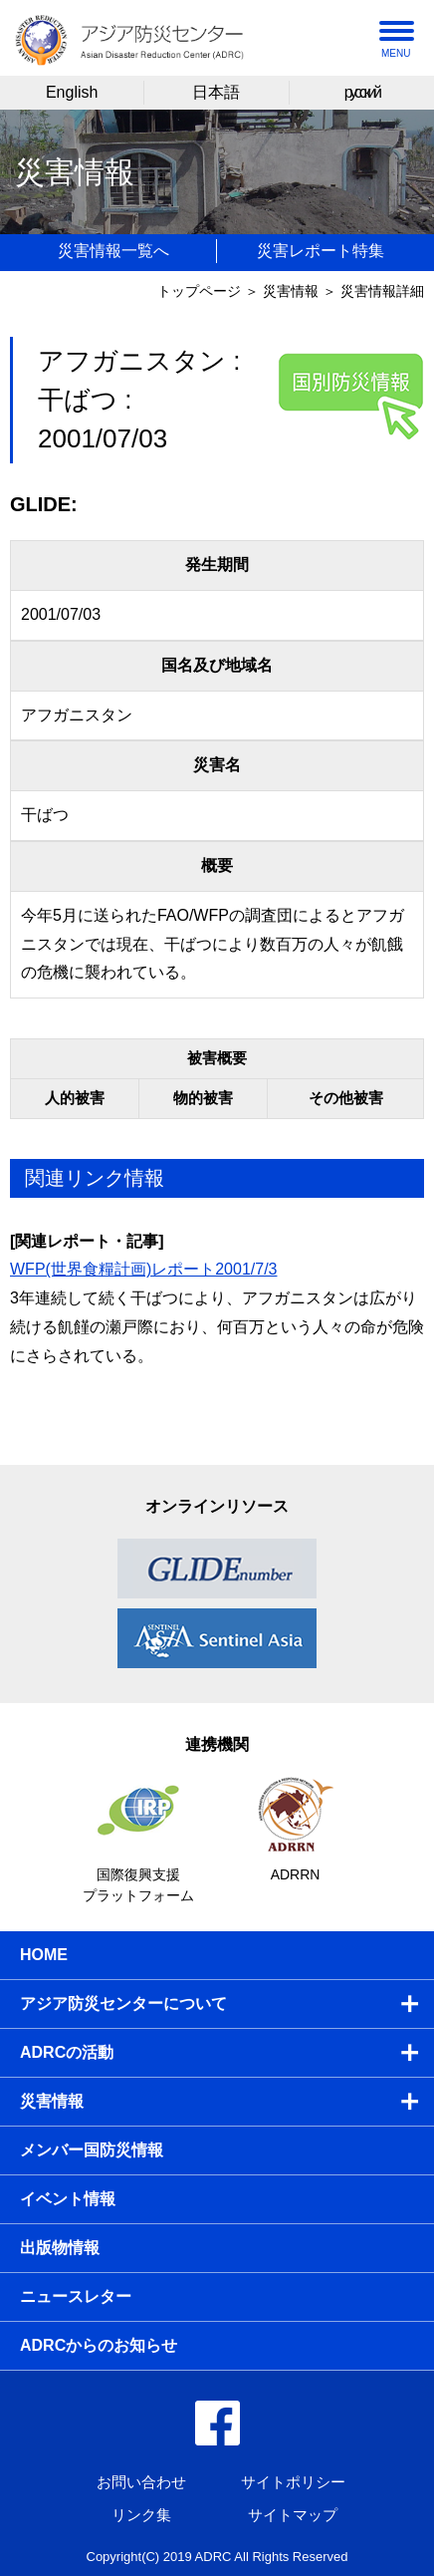 The width and height of the screenshot is (434, 2576). What do you see at coordinates (216, 92) in the screenshot?
I see `日本語` at bounding box center [216, 92].